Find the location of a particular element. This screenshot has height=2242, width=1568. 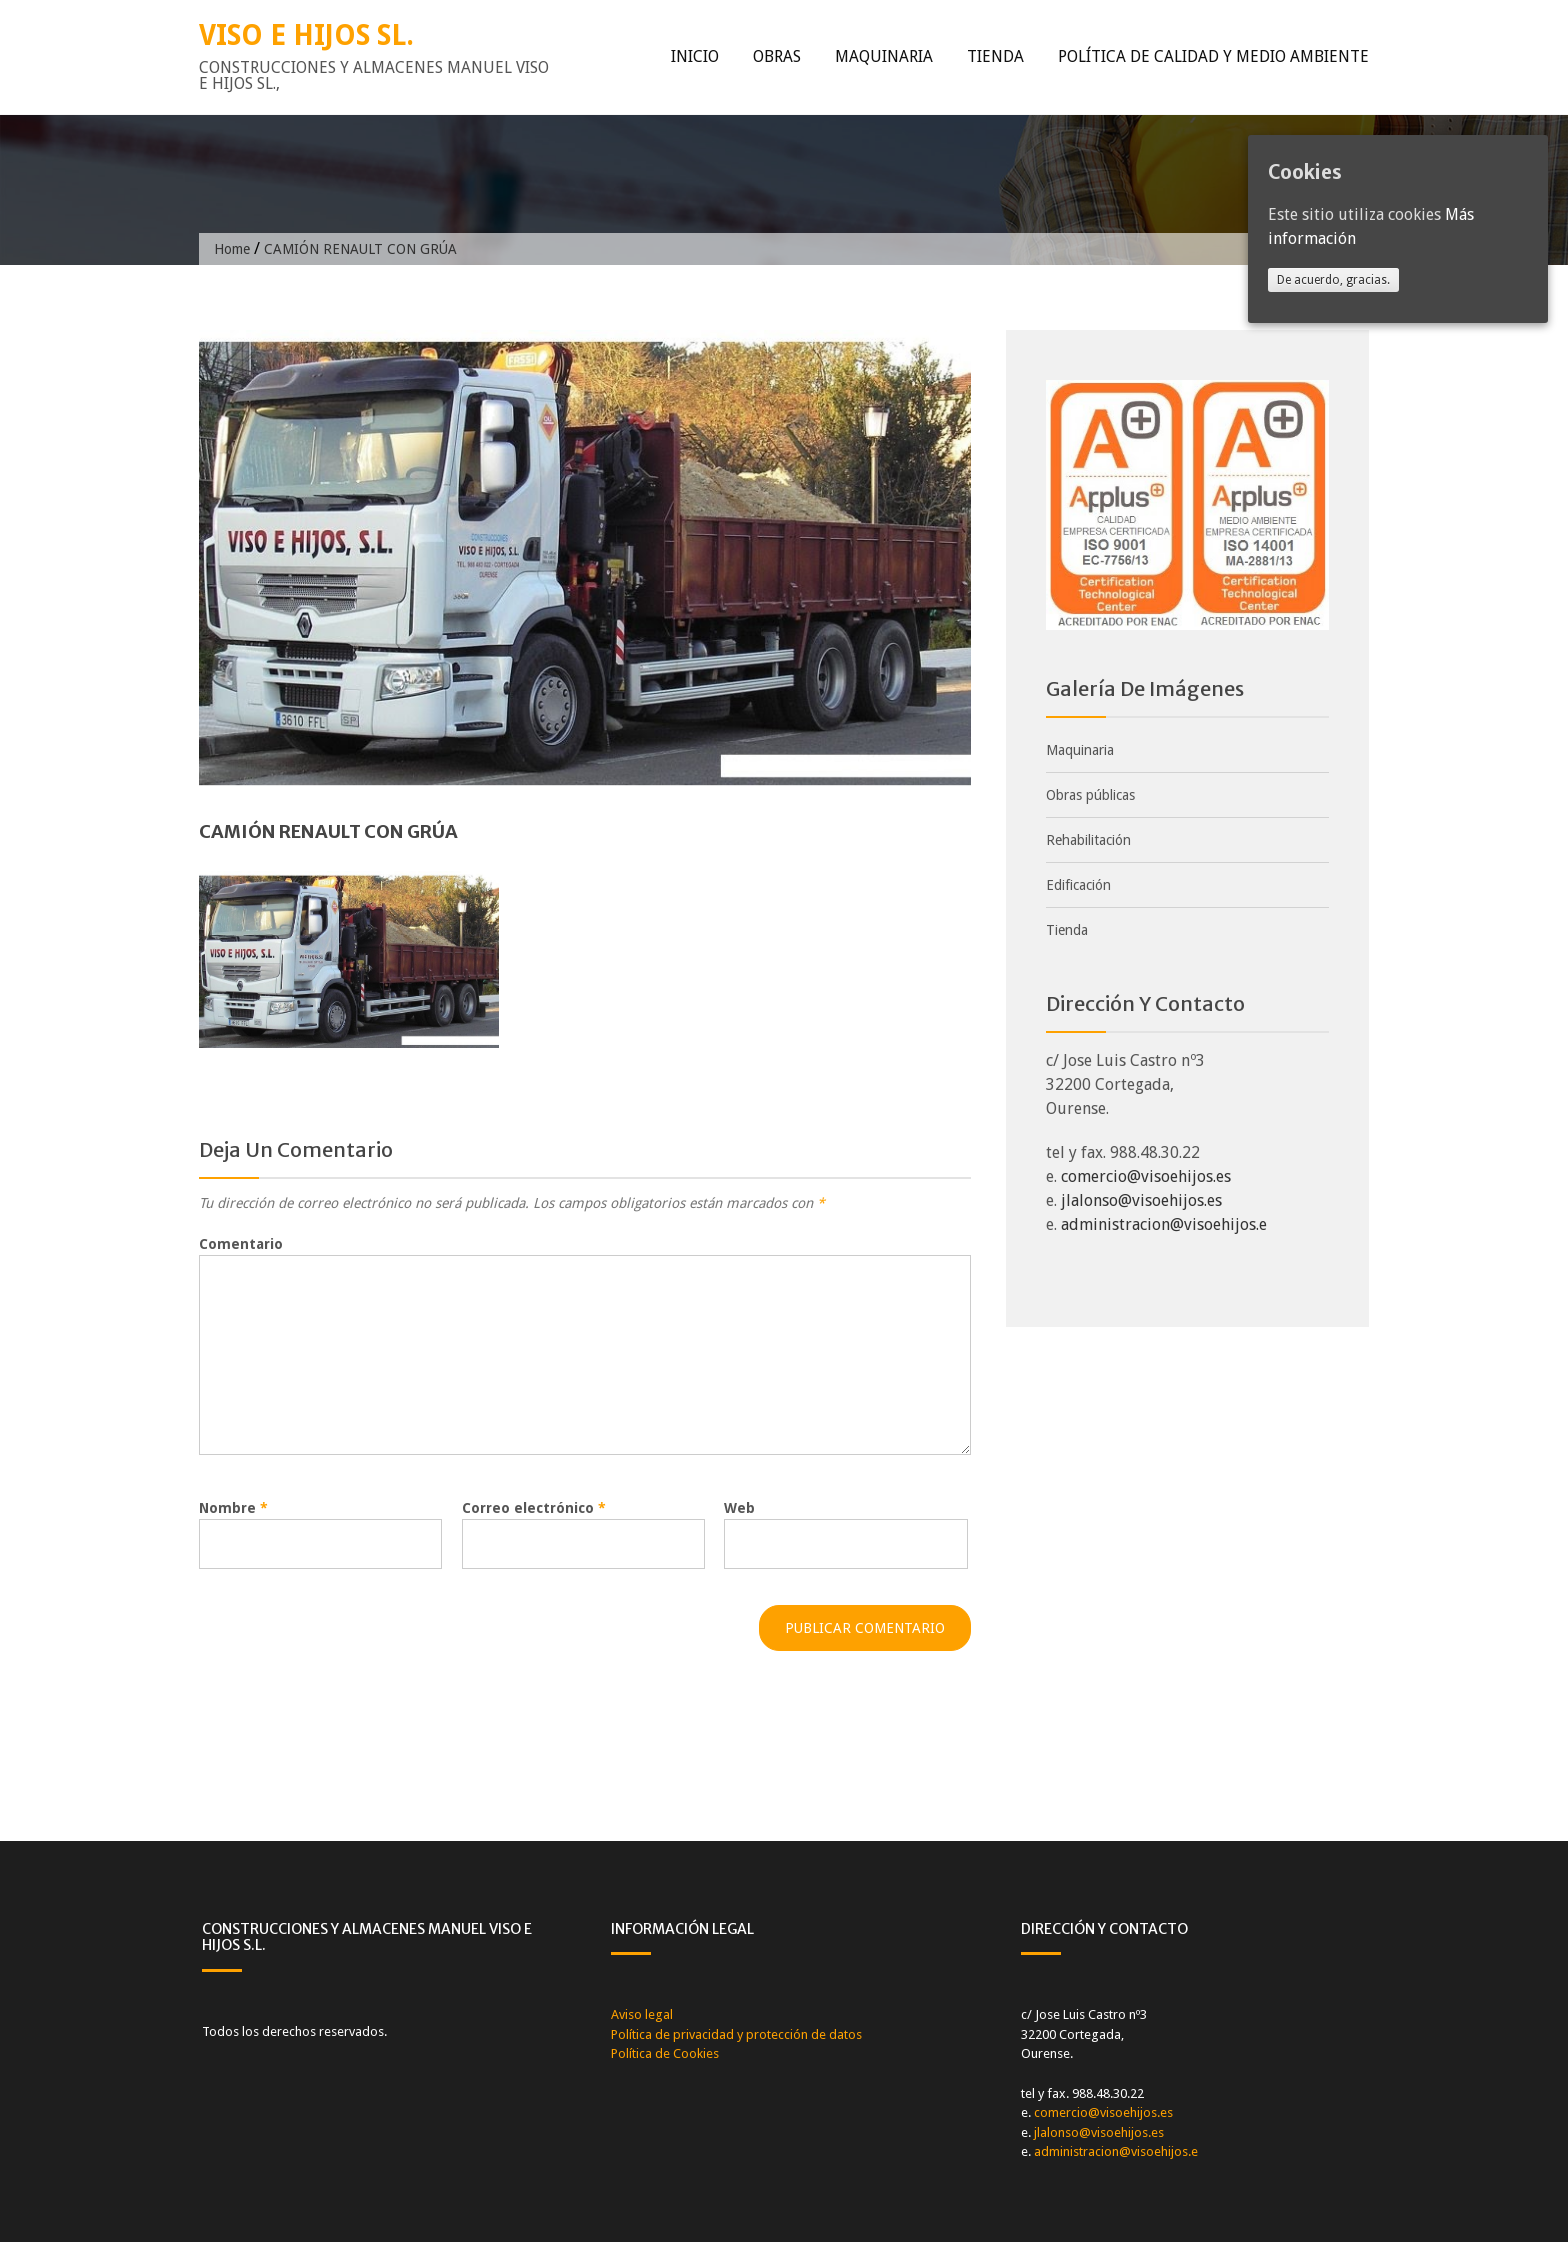

Inicio is located at coordinates (695, 56).